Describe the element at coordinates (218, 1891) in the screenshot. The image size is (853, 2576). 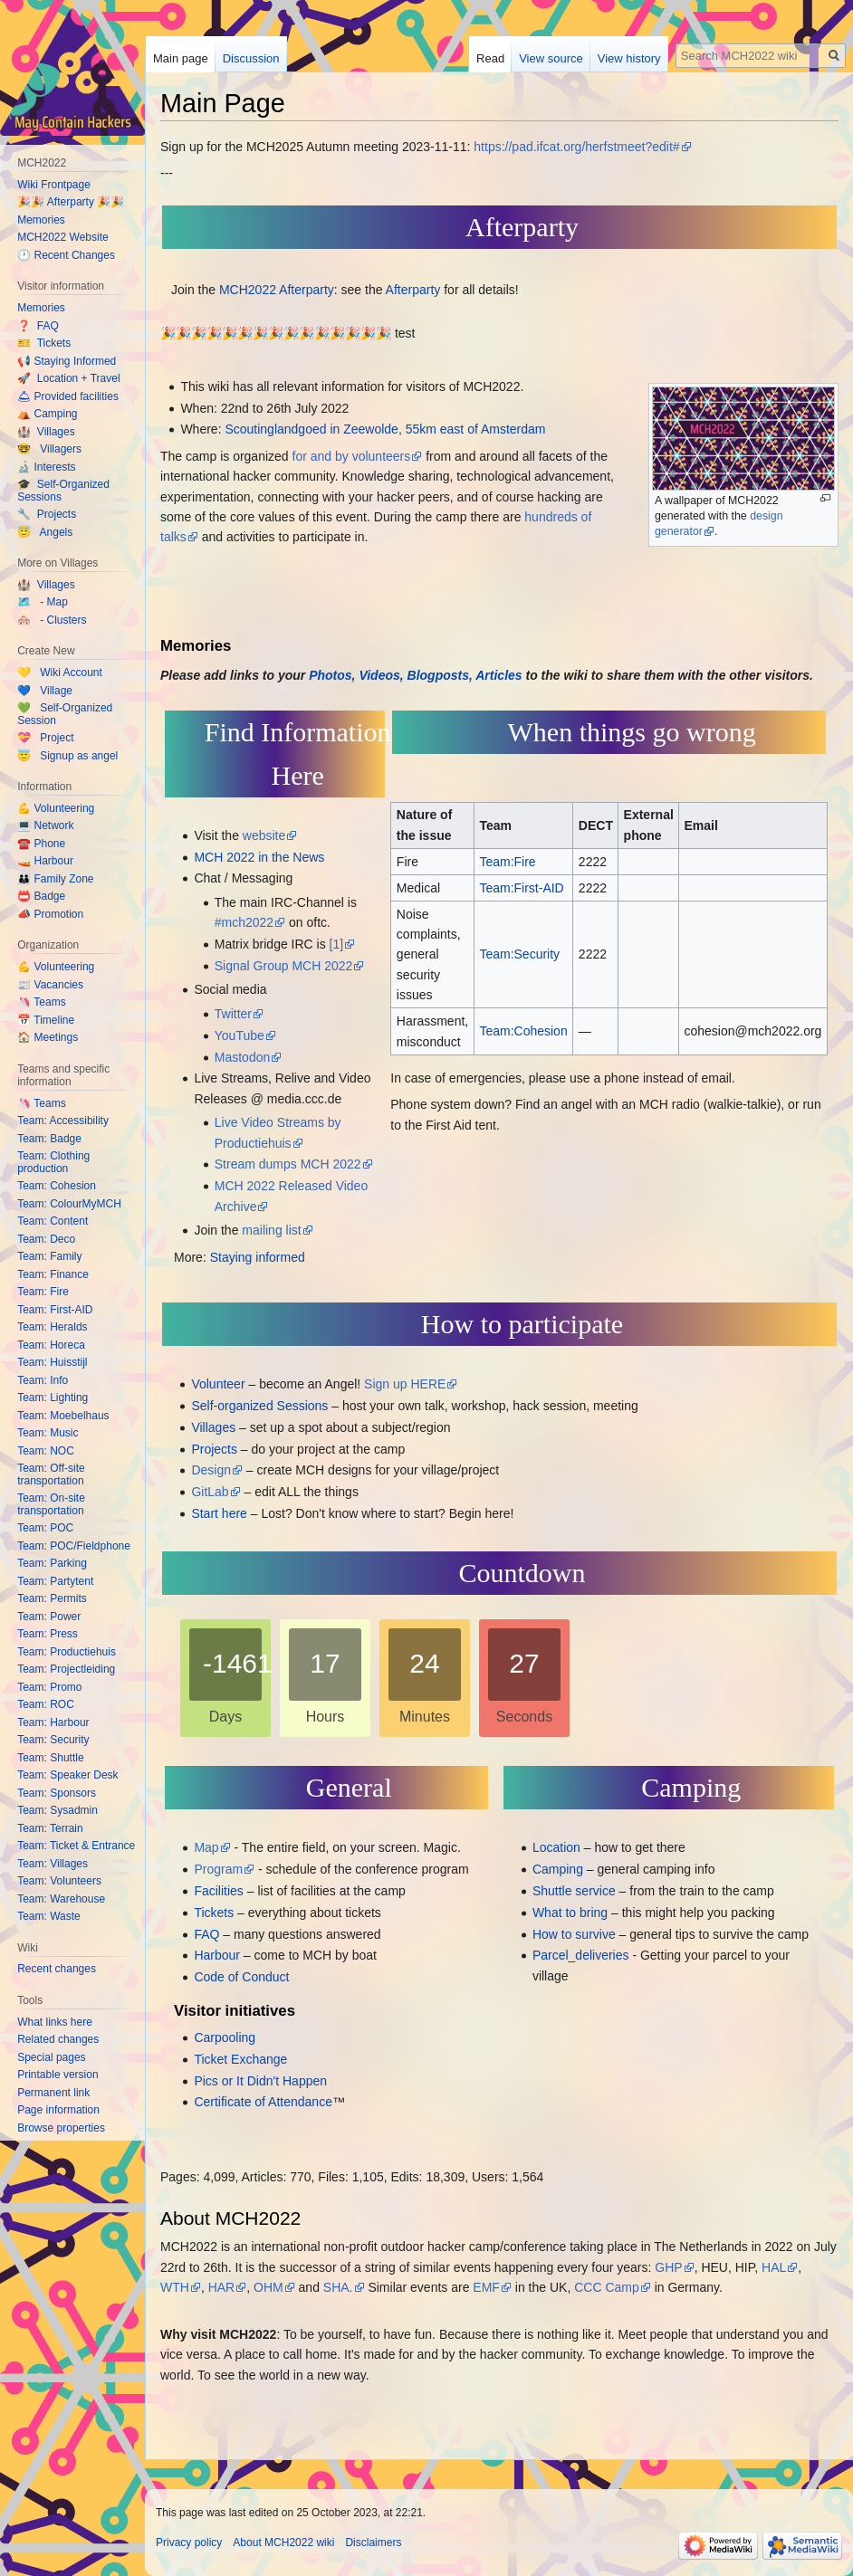
I see `Facilities` at that location.